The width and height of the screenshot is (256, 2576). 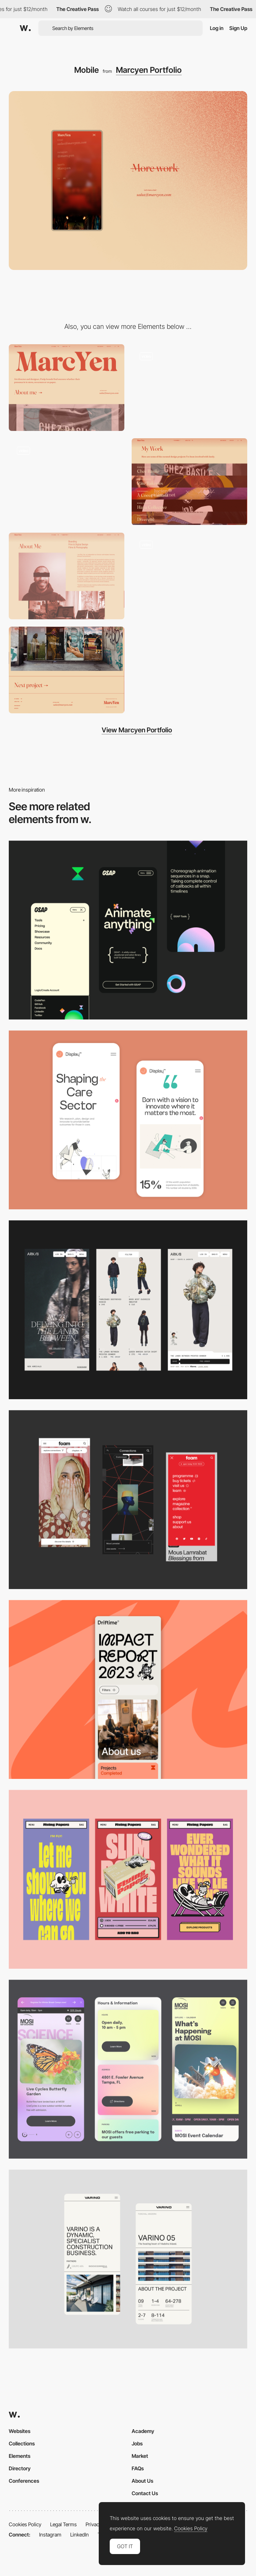 I want to click on [Awwwards], so click(x=25, y=28).